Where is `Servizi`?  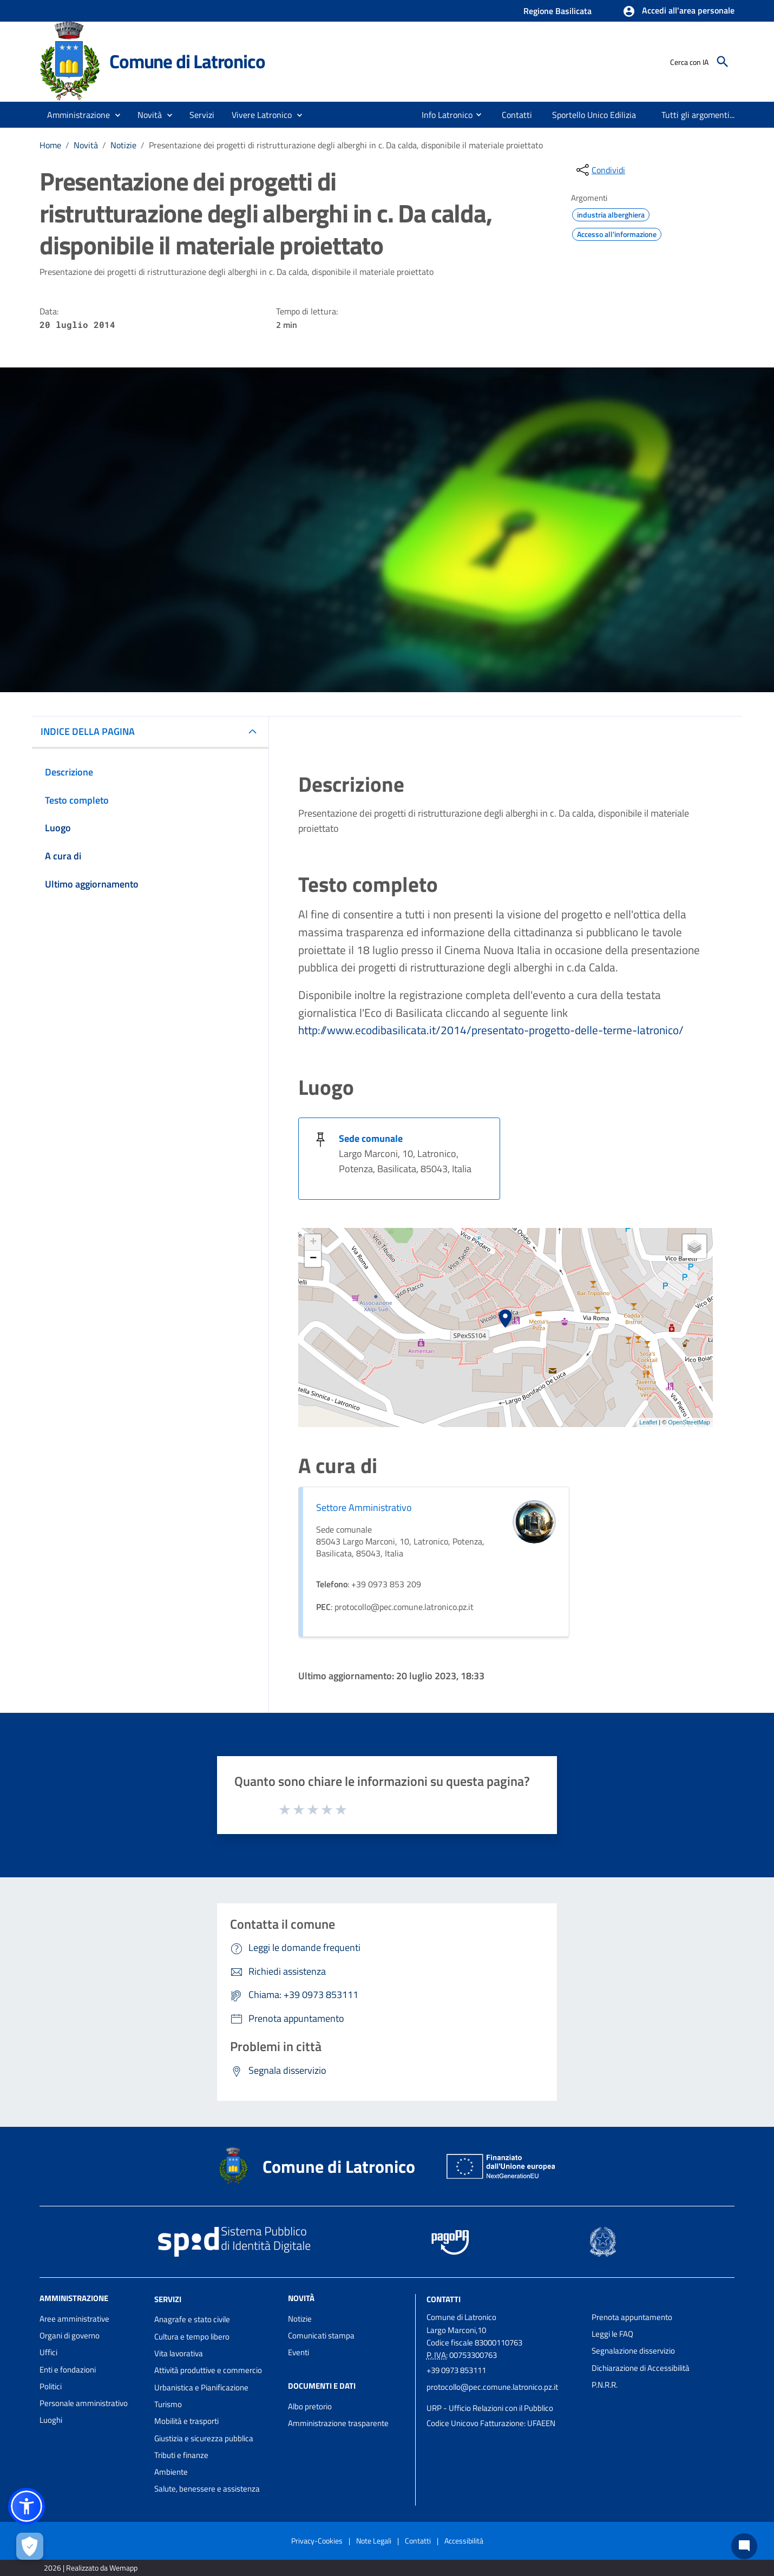 Servizi is located at coordinates (167, 2298).